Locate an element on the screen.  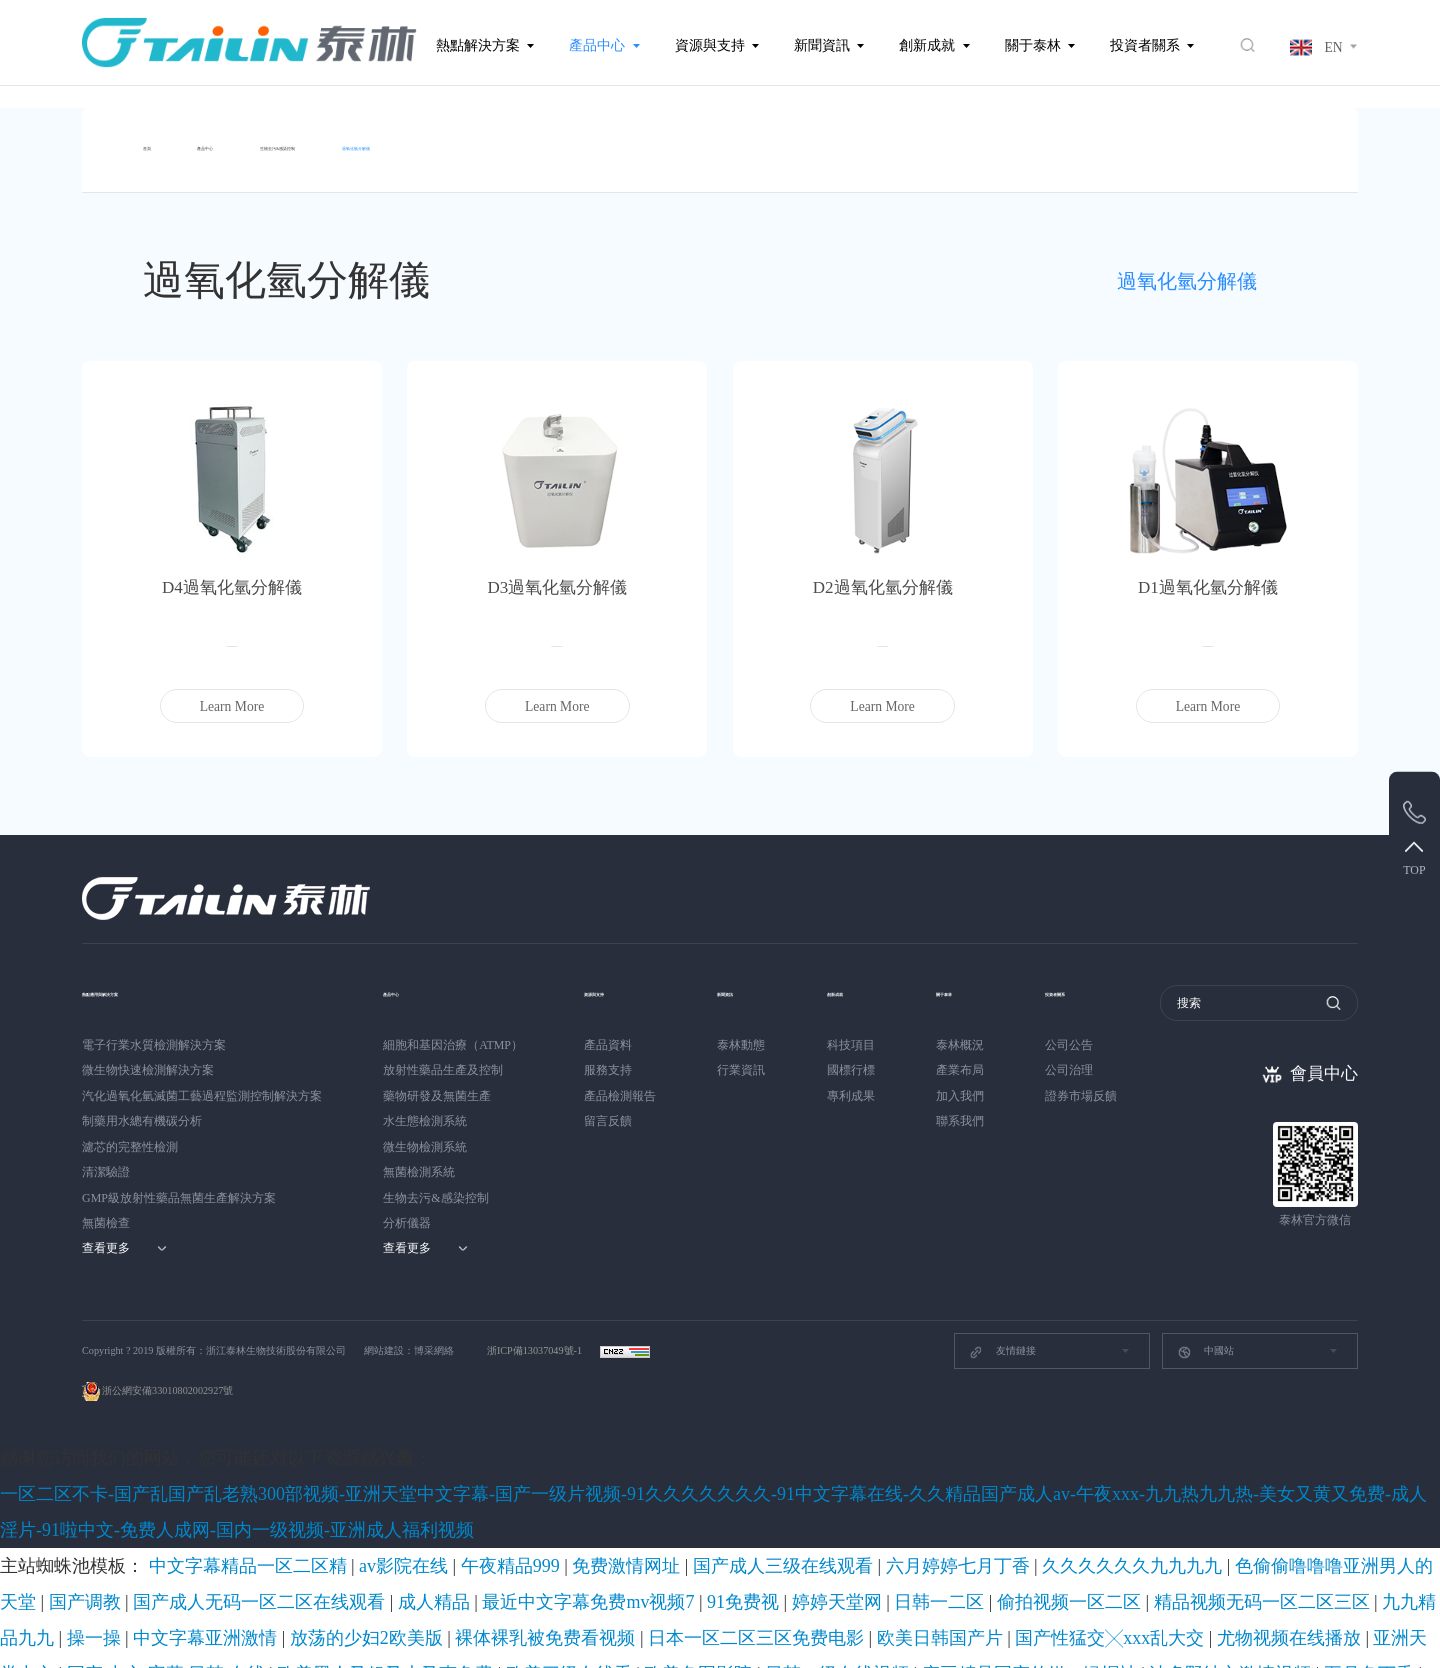
亚洲欧美一区二区三区四区 is located at coordinates (595, 1584).